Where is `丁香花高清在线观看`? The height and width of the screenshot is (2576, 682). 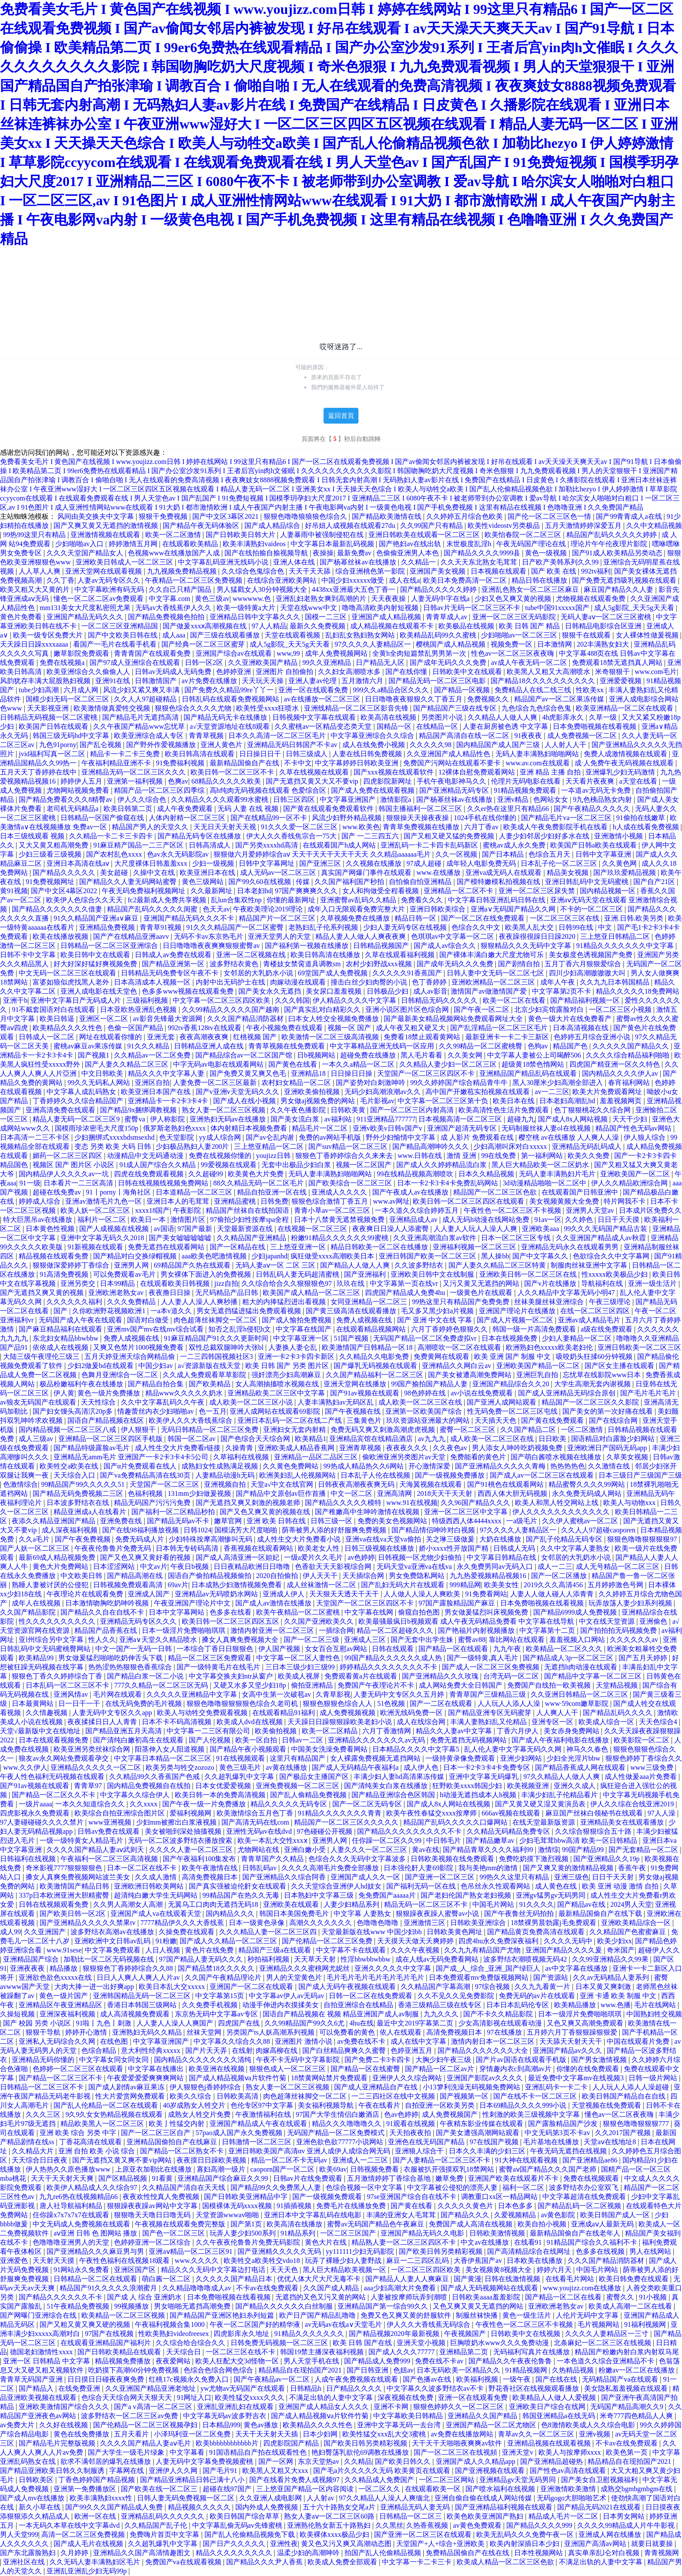 丁香花高清在线观看 is located at coordinates (91, 2142).